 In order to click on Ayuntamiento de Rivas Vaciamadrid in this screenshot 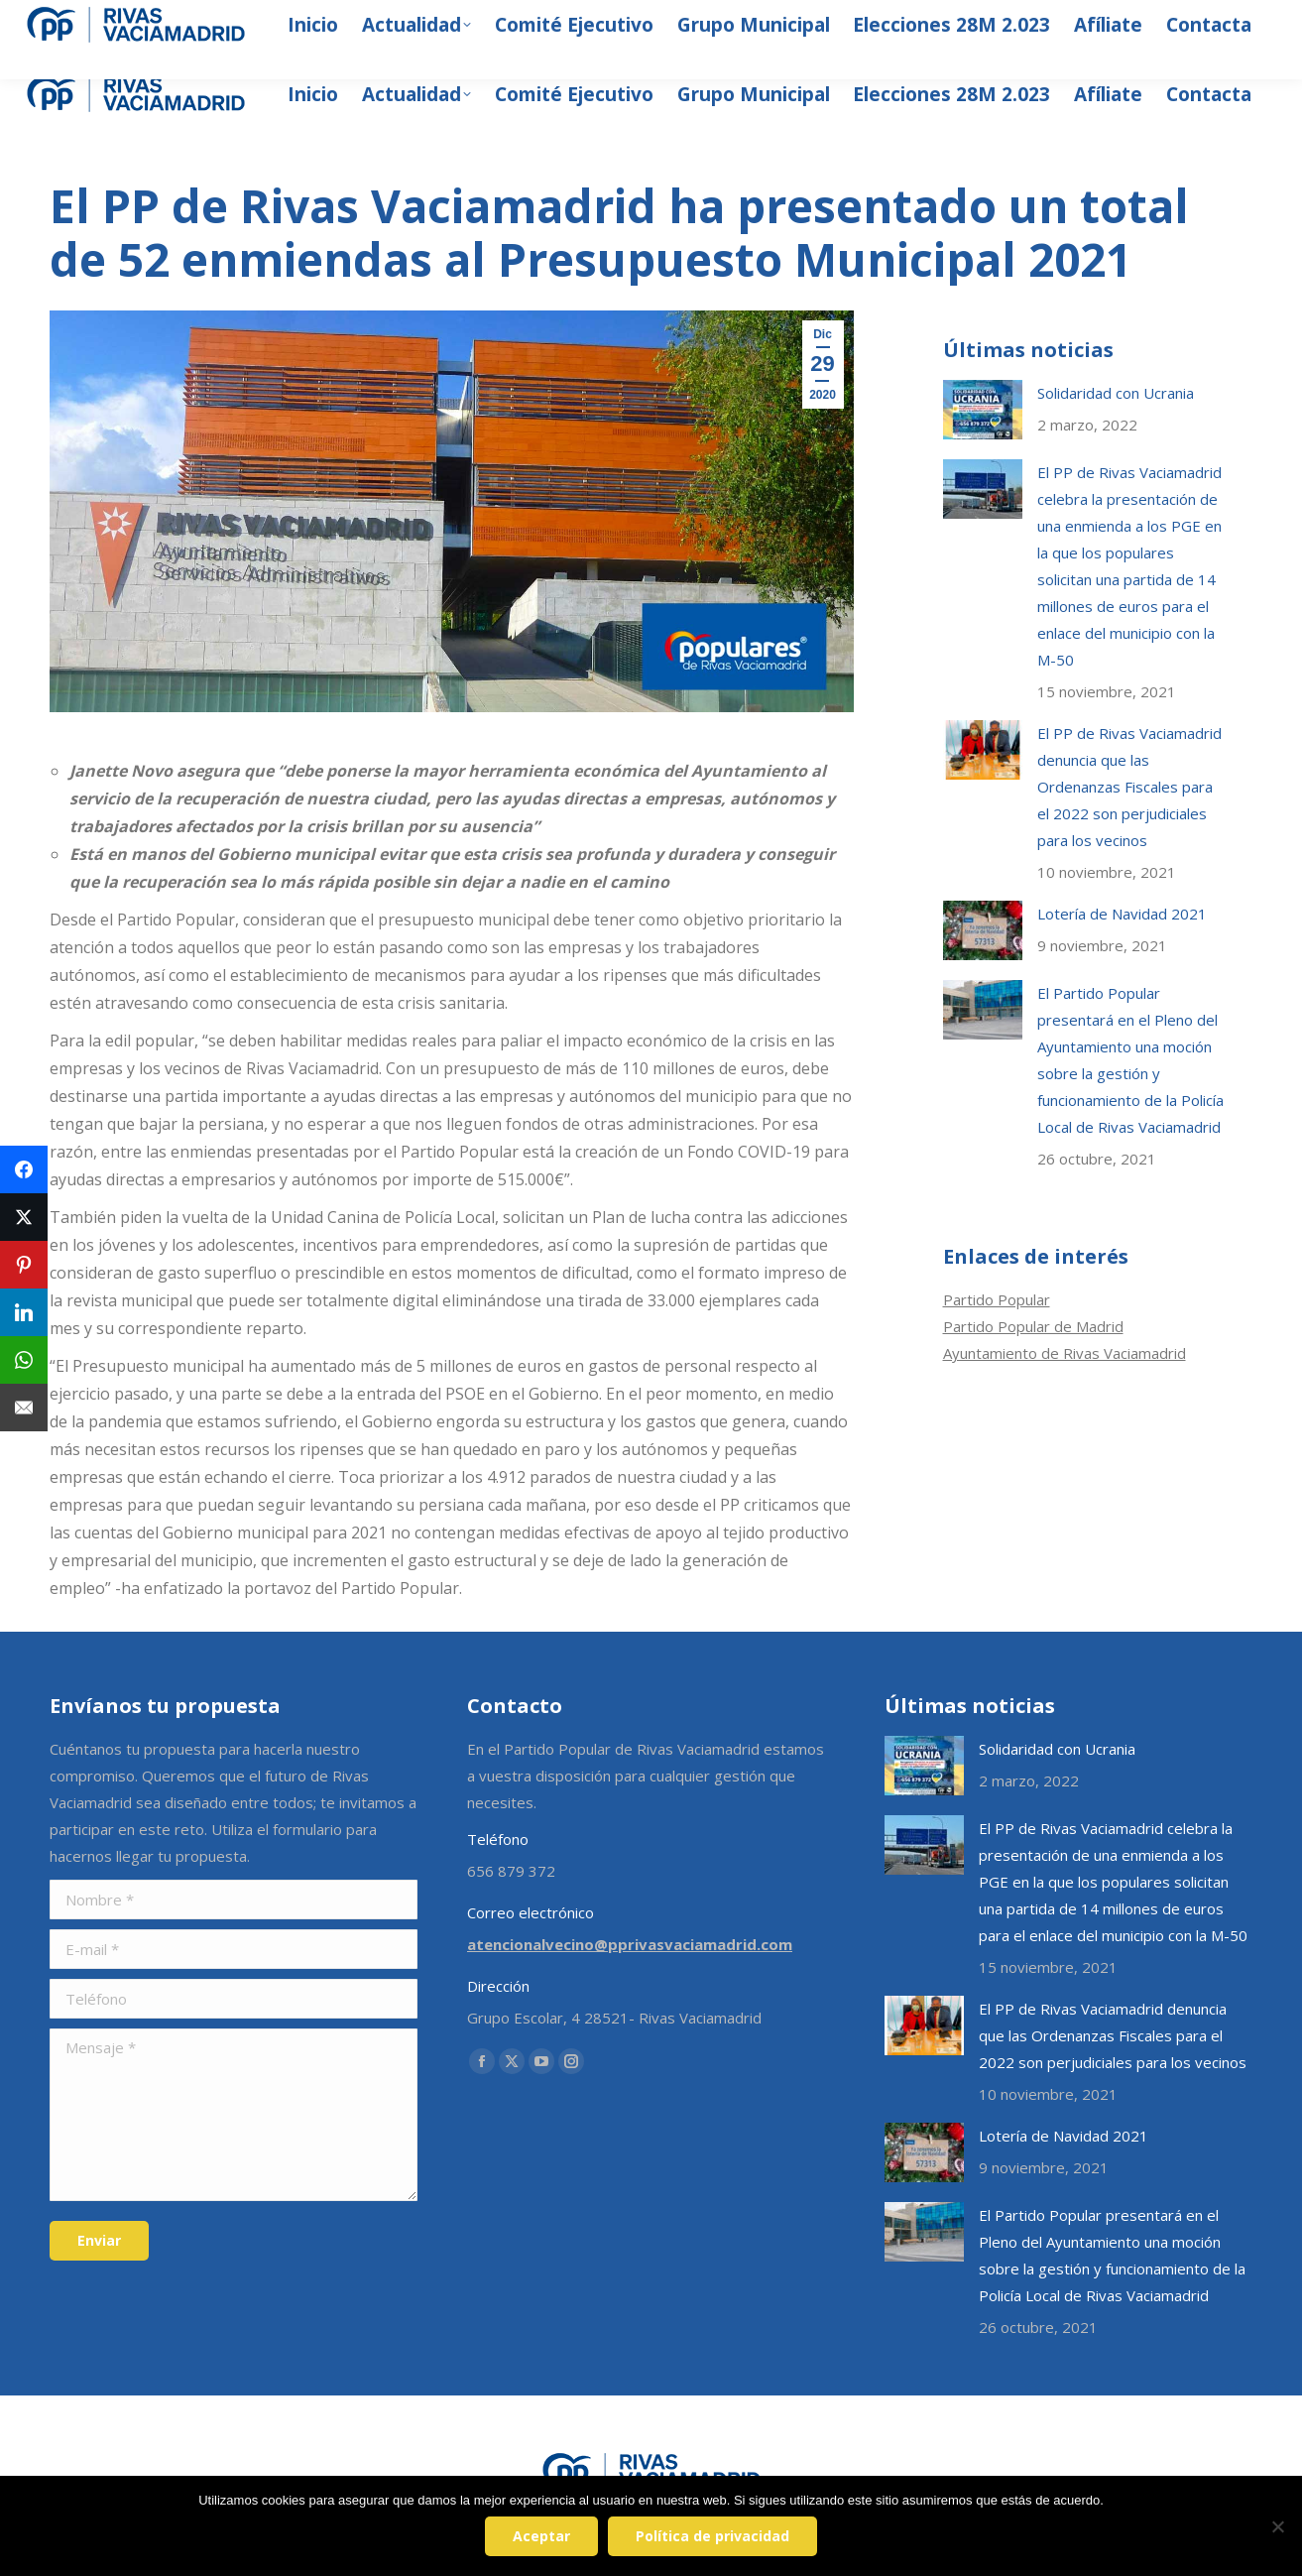, I will do `click(1064, 1353)`.